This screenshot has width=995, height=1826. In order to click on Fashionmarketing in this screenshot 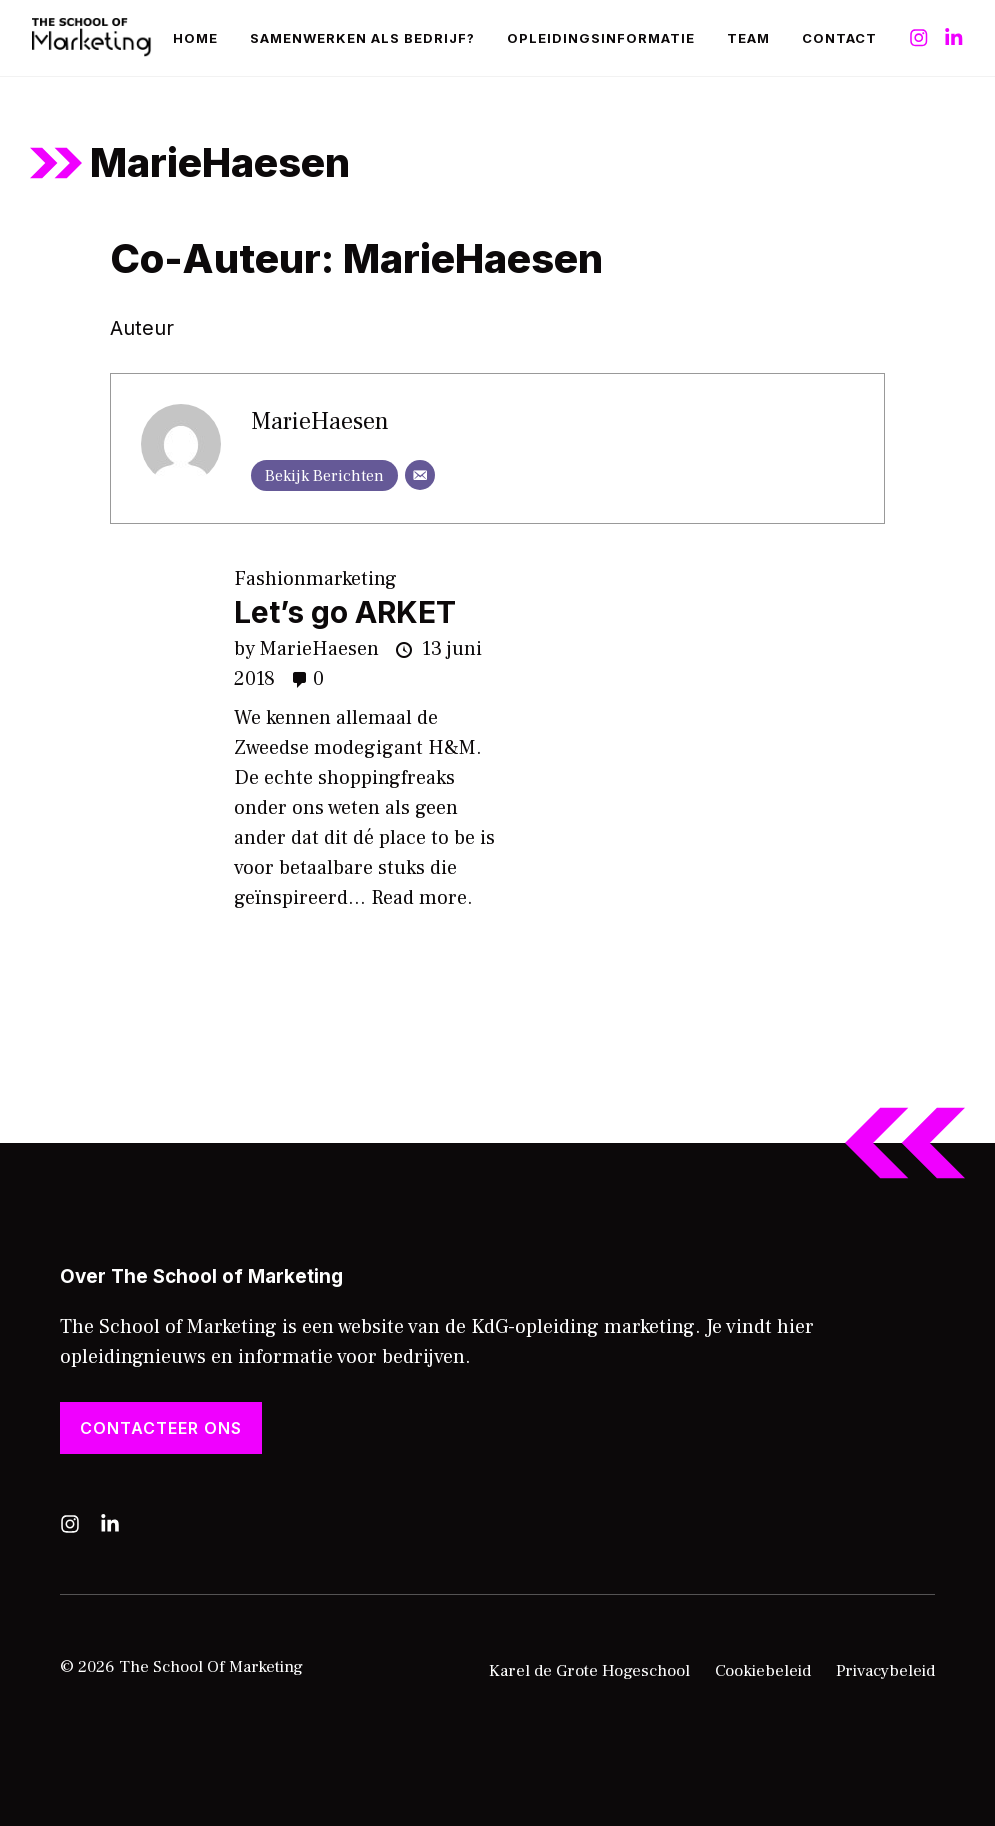, I will do `click(315, 579)`.